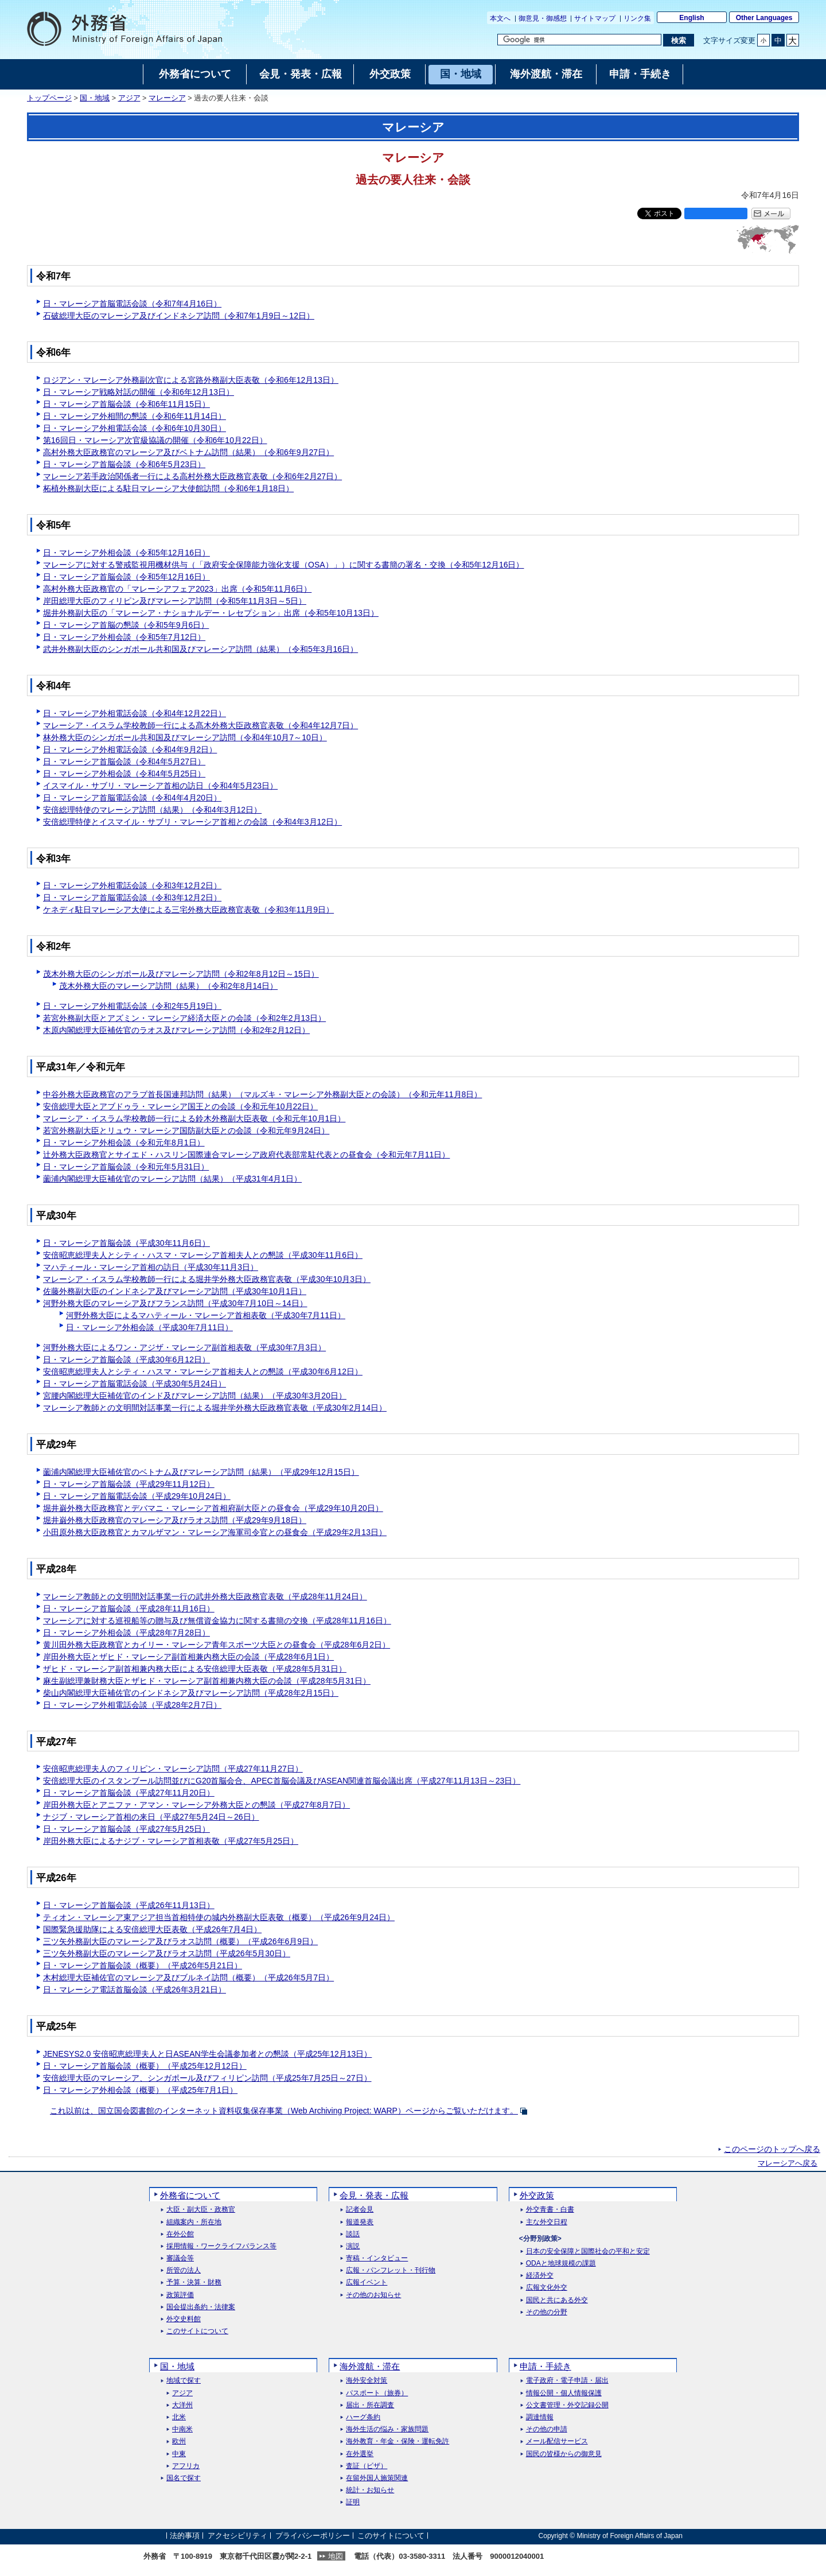 This screenshot has width=826, height=2576. I want to click on 本文へ, so click(500, 18).